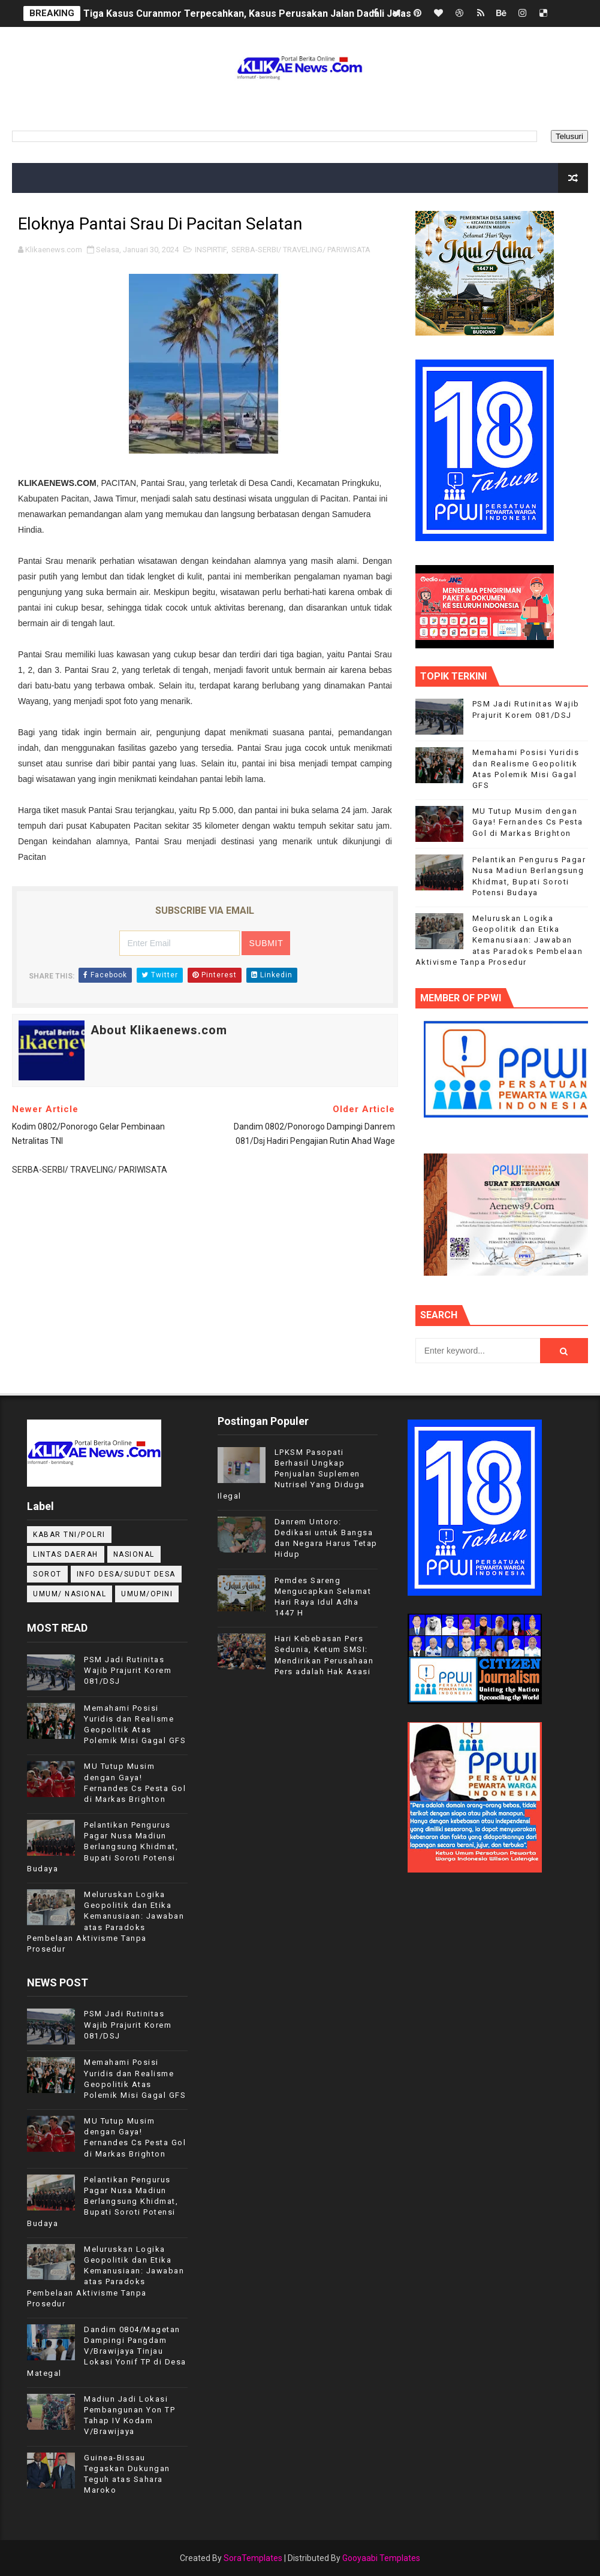 This screenshot has height=2576, width=600. I want to click on Sorot, so click(47, 1574).